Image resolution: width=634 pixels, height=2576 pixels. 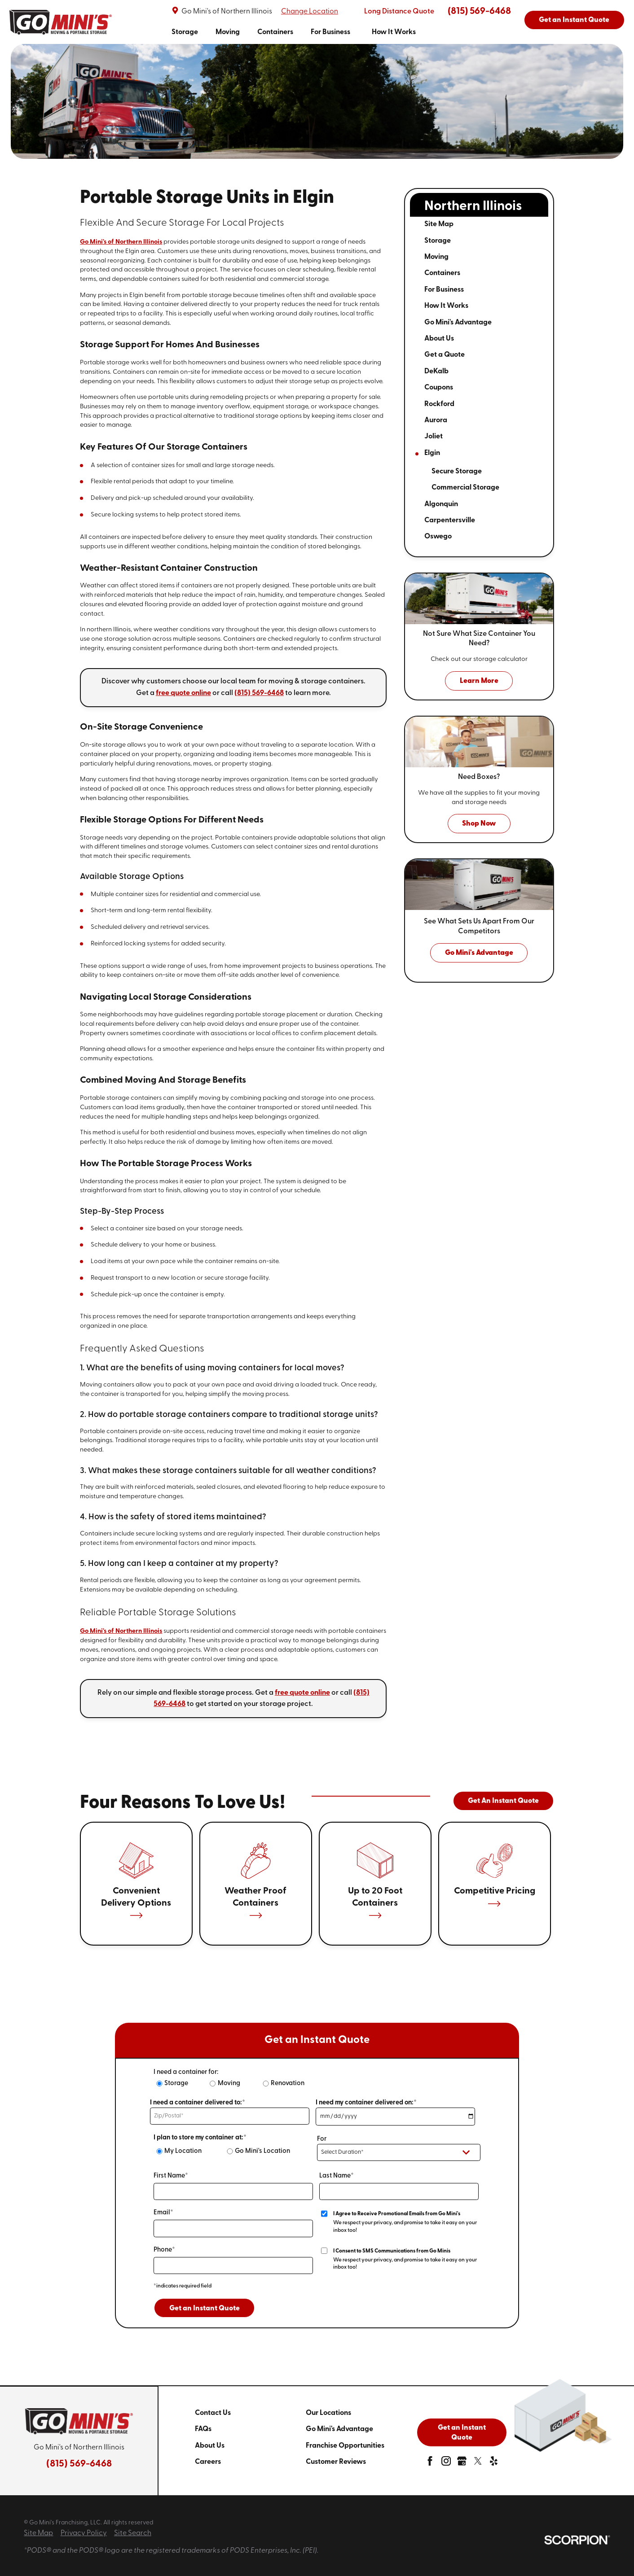 I want to click on Joliet [menuitem], so click(x=433, y=436).